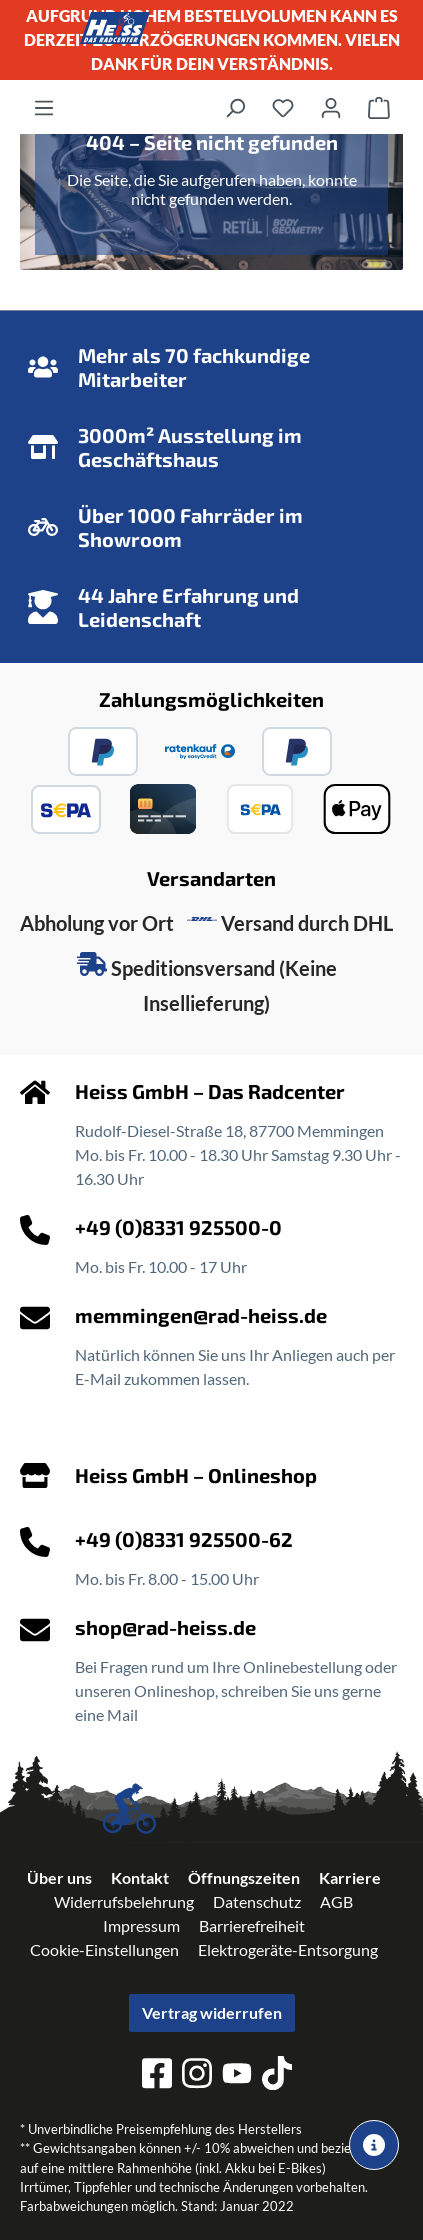  I want to click on [facebook], so click(157, 2076).